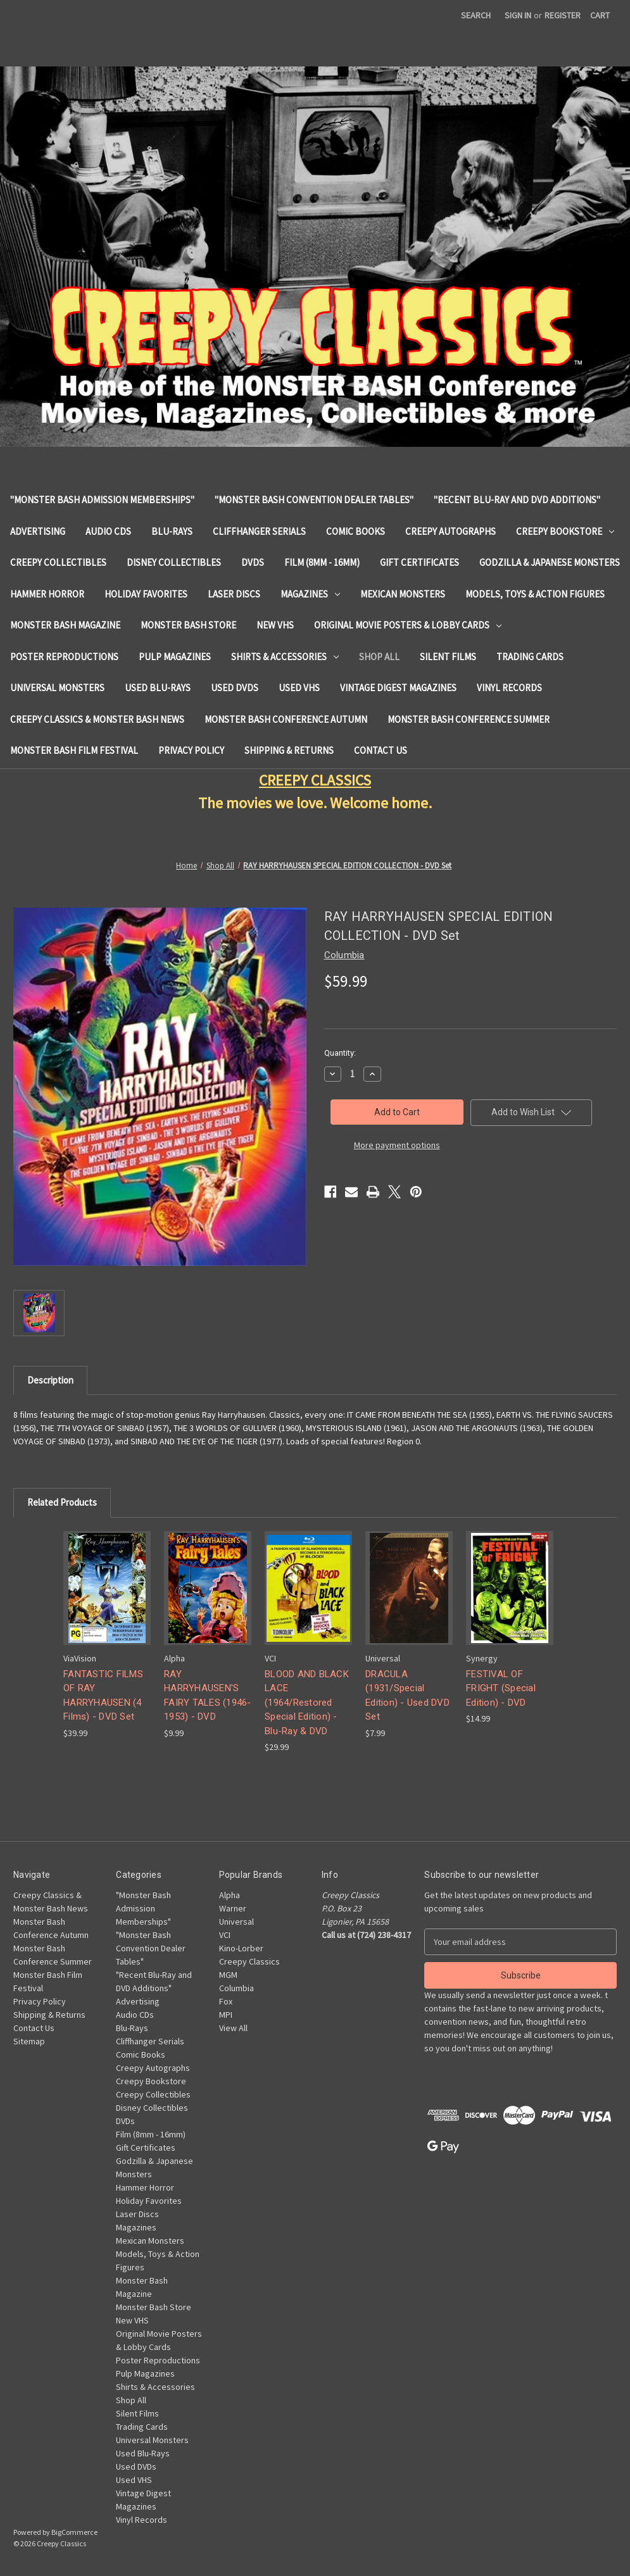 The height and width of the screenshot is (2576, 630). What do you see at coordinates (448, 657) in the screenshot?
I see `Silent Films` at bounding box center [448, 657].